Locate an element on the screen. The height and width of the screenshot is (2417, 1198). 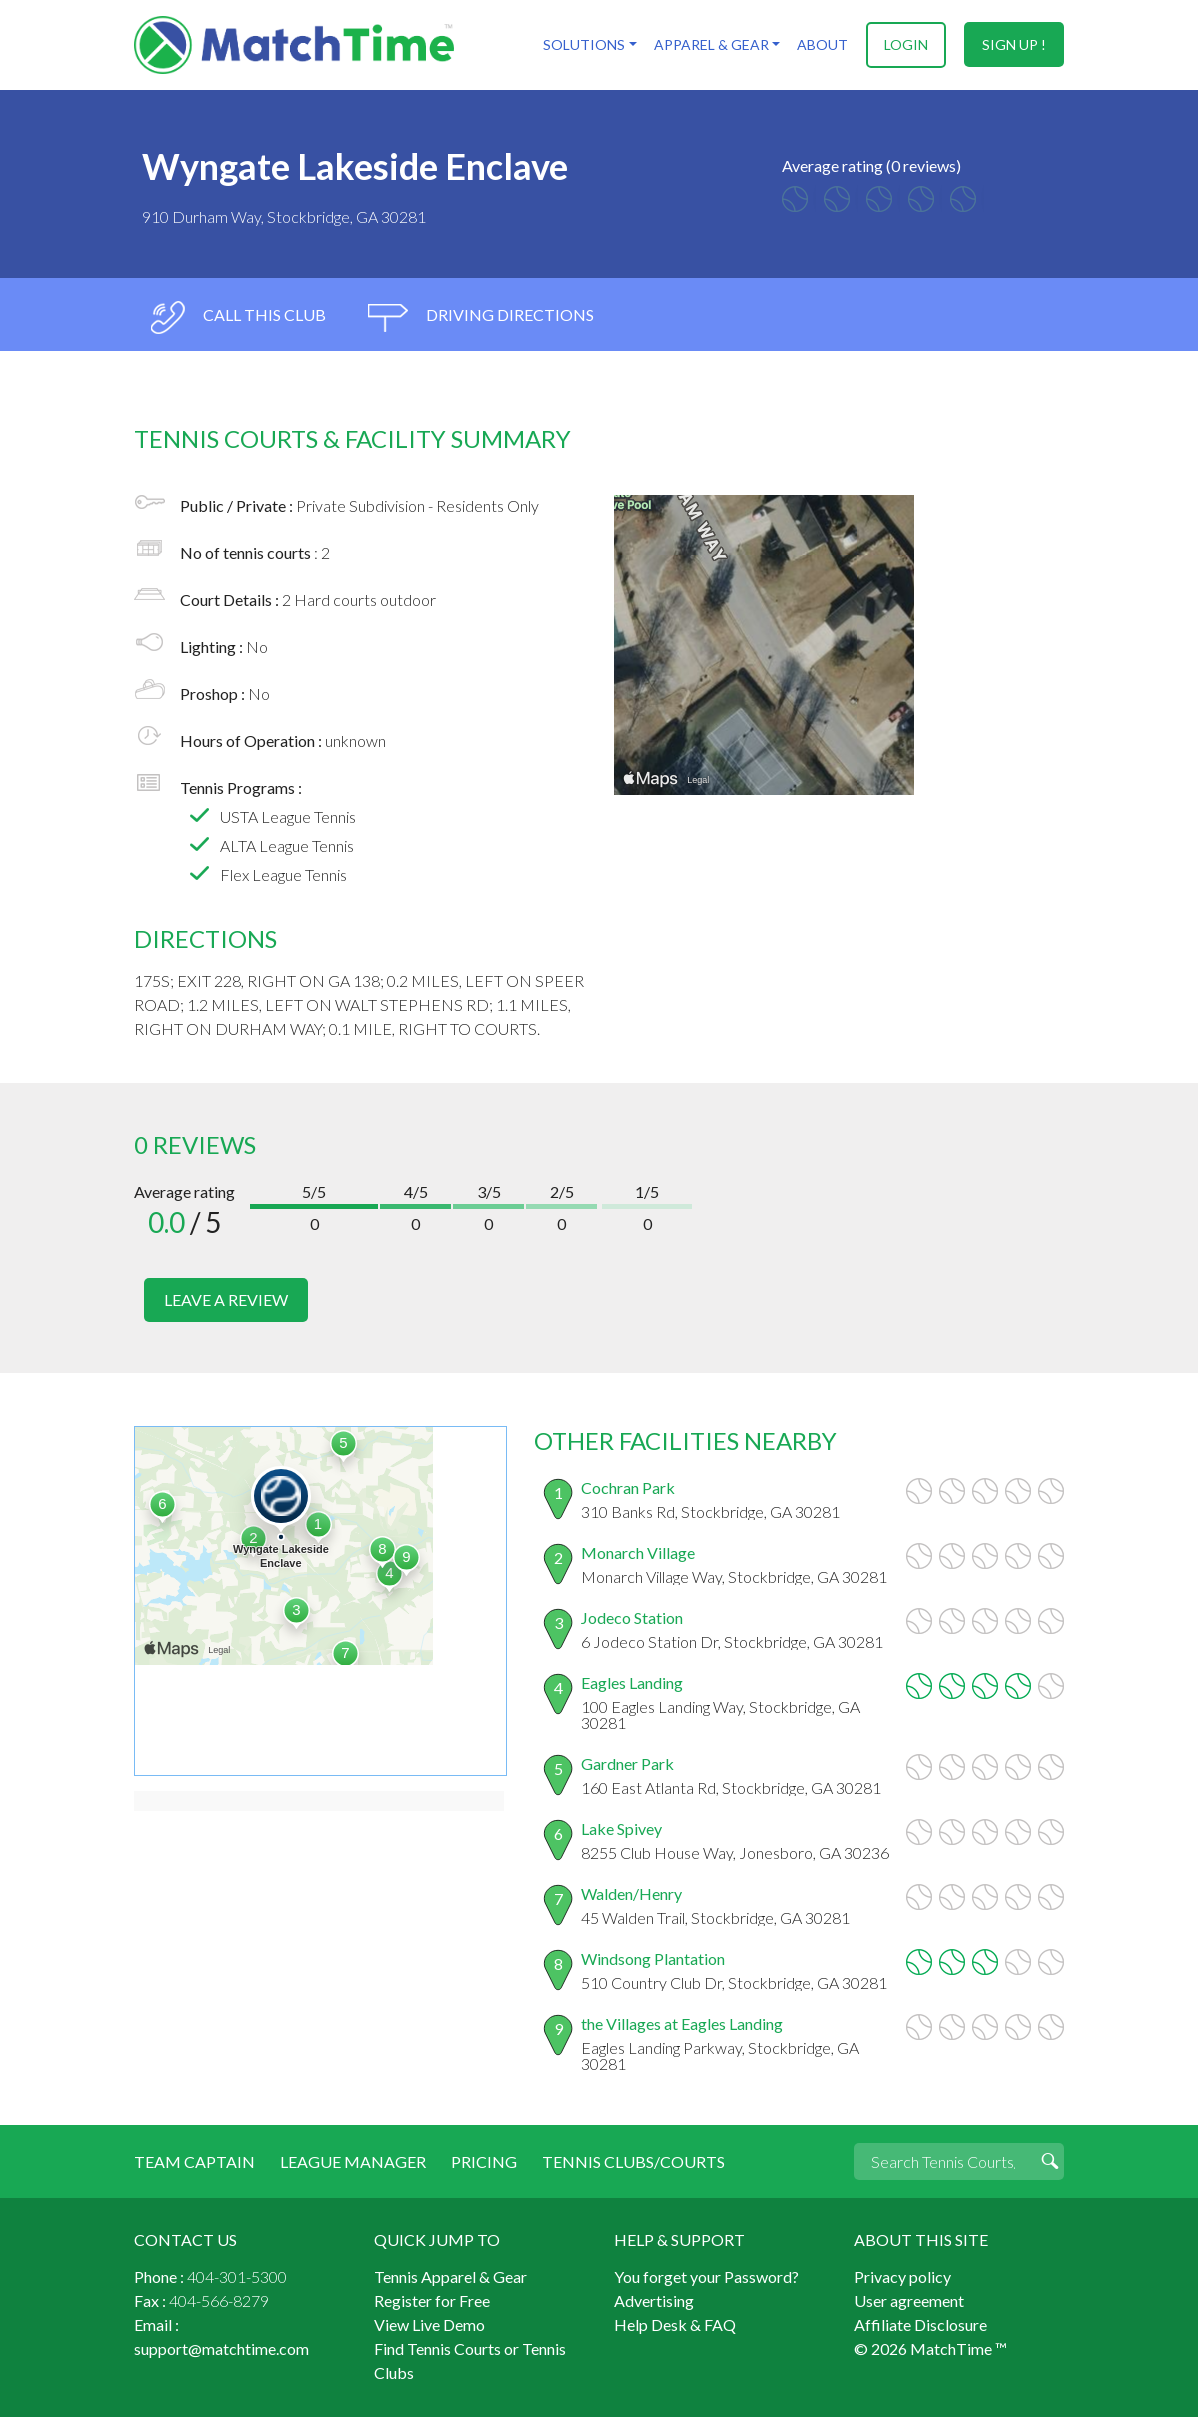
League Manager is located at coordinates (353, 2160).